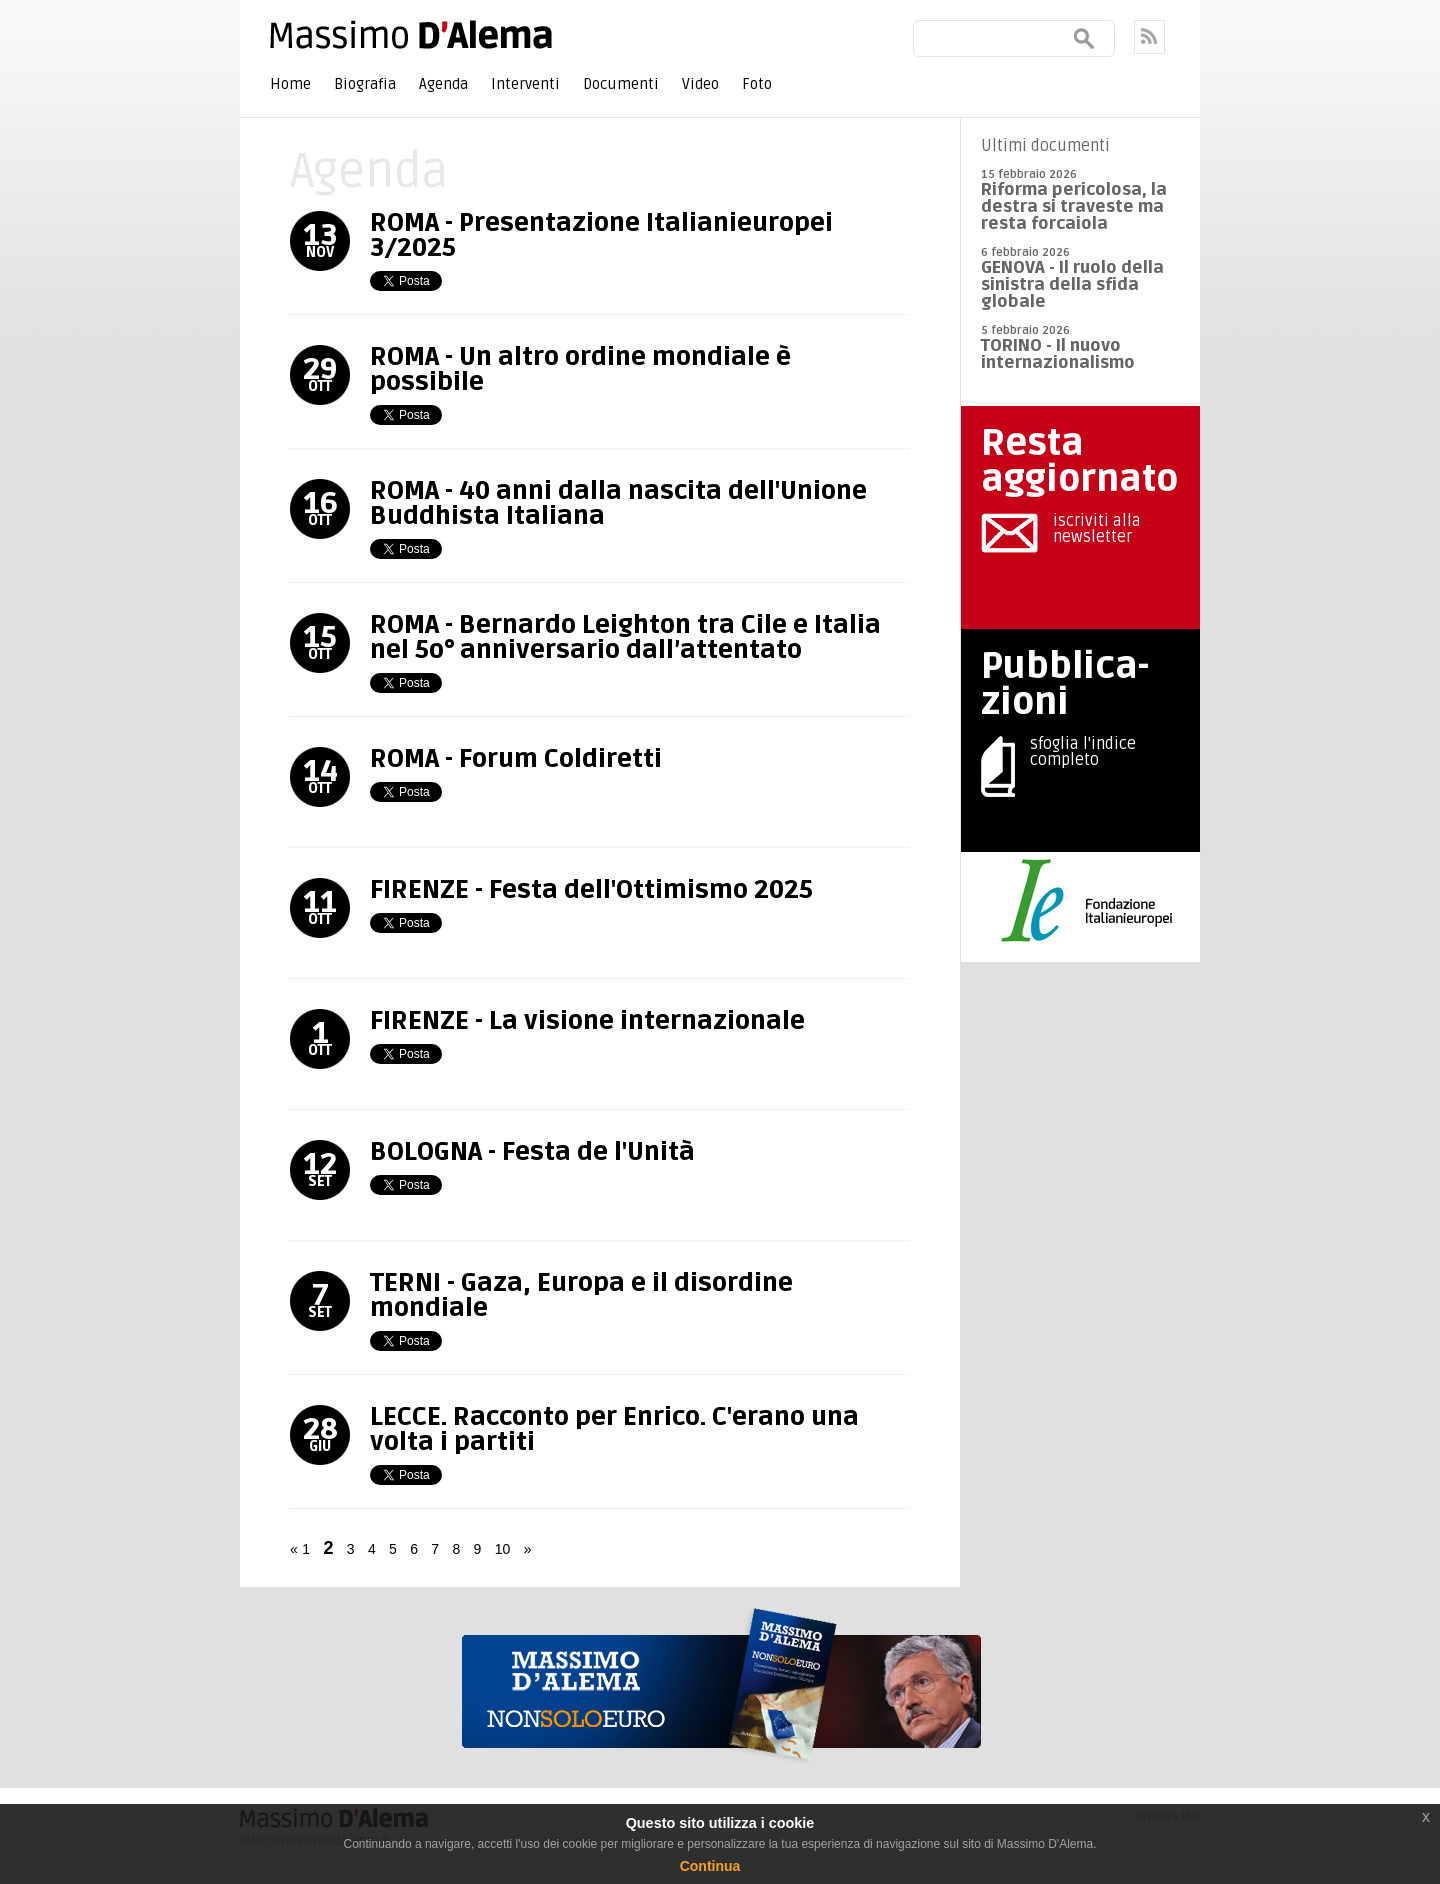  What do you see at coordinates (580, 369) in the screenshot?
I see `ROMA - Un altro ordine mondiale è possibile` at bounding box center [580, 369].